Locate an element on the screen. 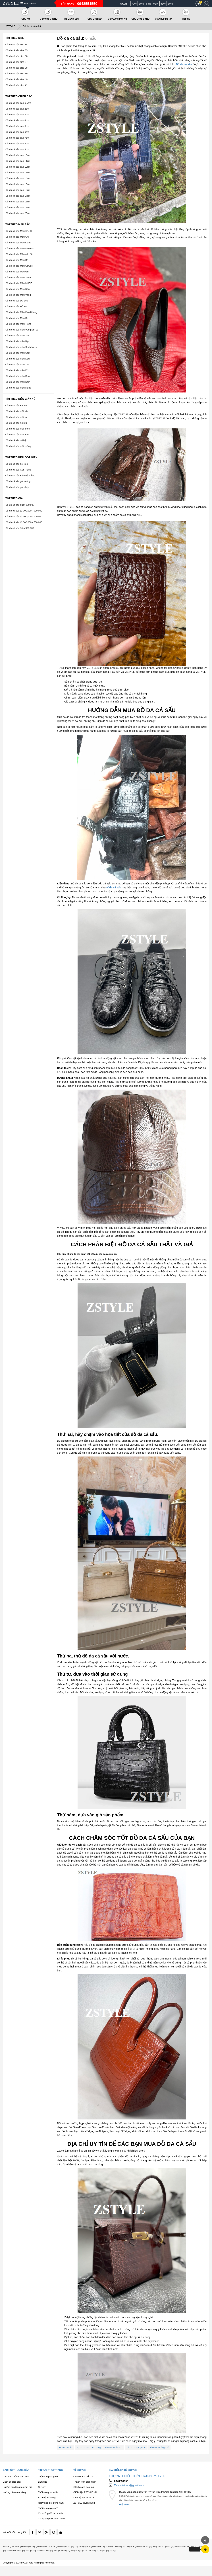 Image resolution: width=212 pixels, height=2576 pixels. Đồ da cá sấu size 38 is located at coordinates (16, 67).